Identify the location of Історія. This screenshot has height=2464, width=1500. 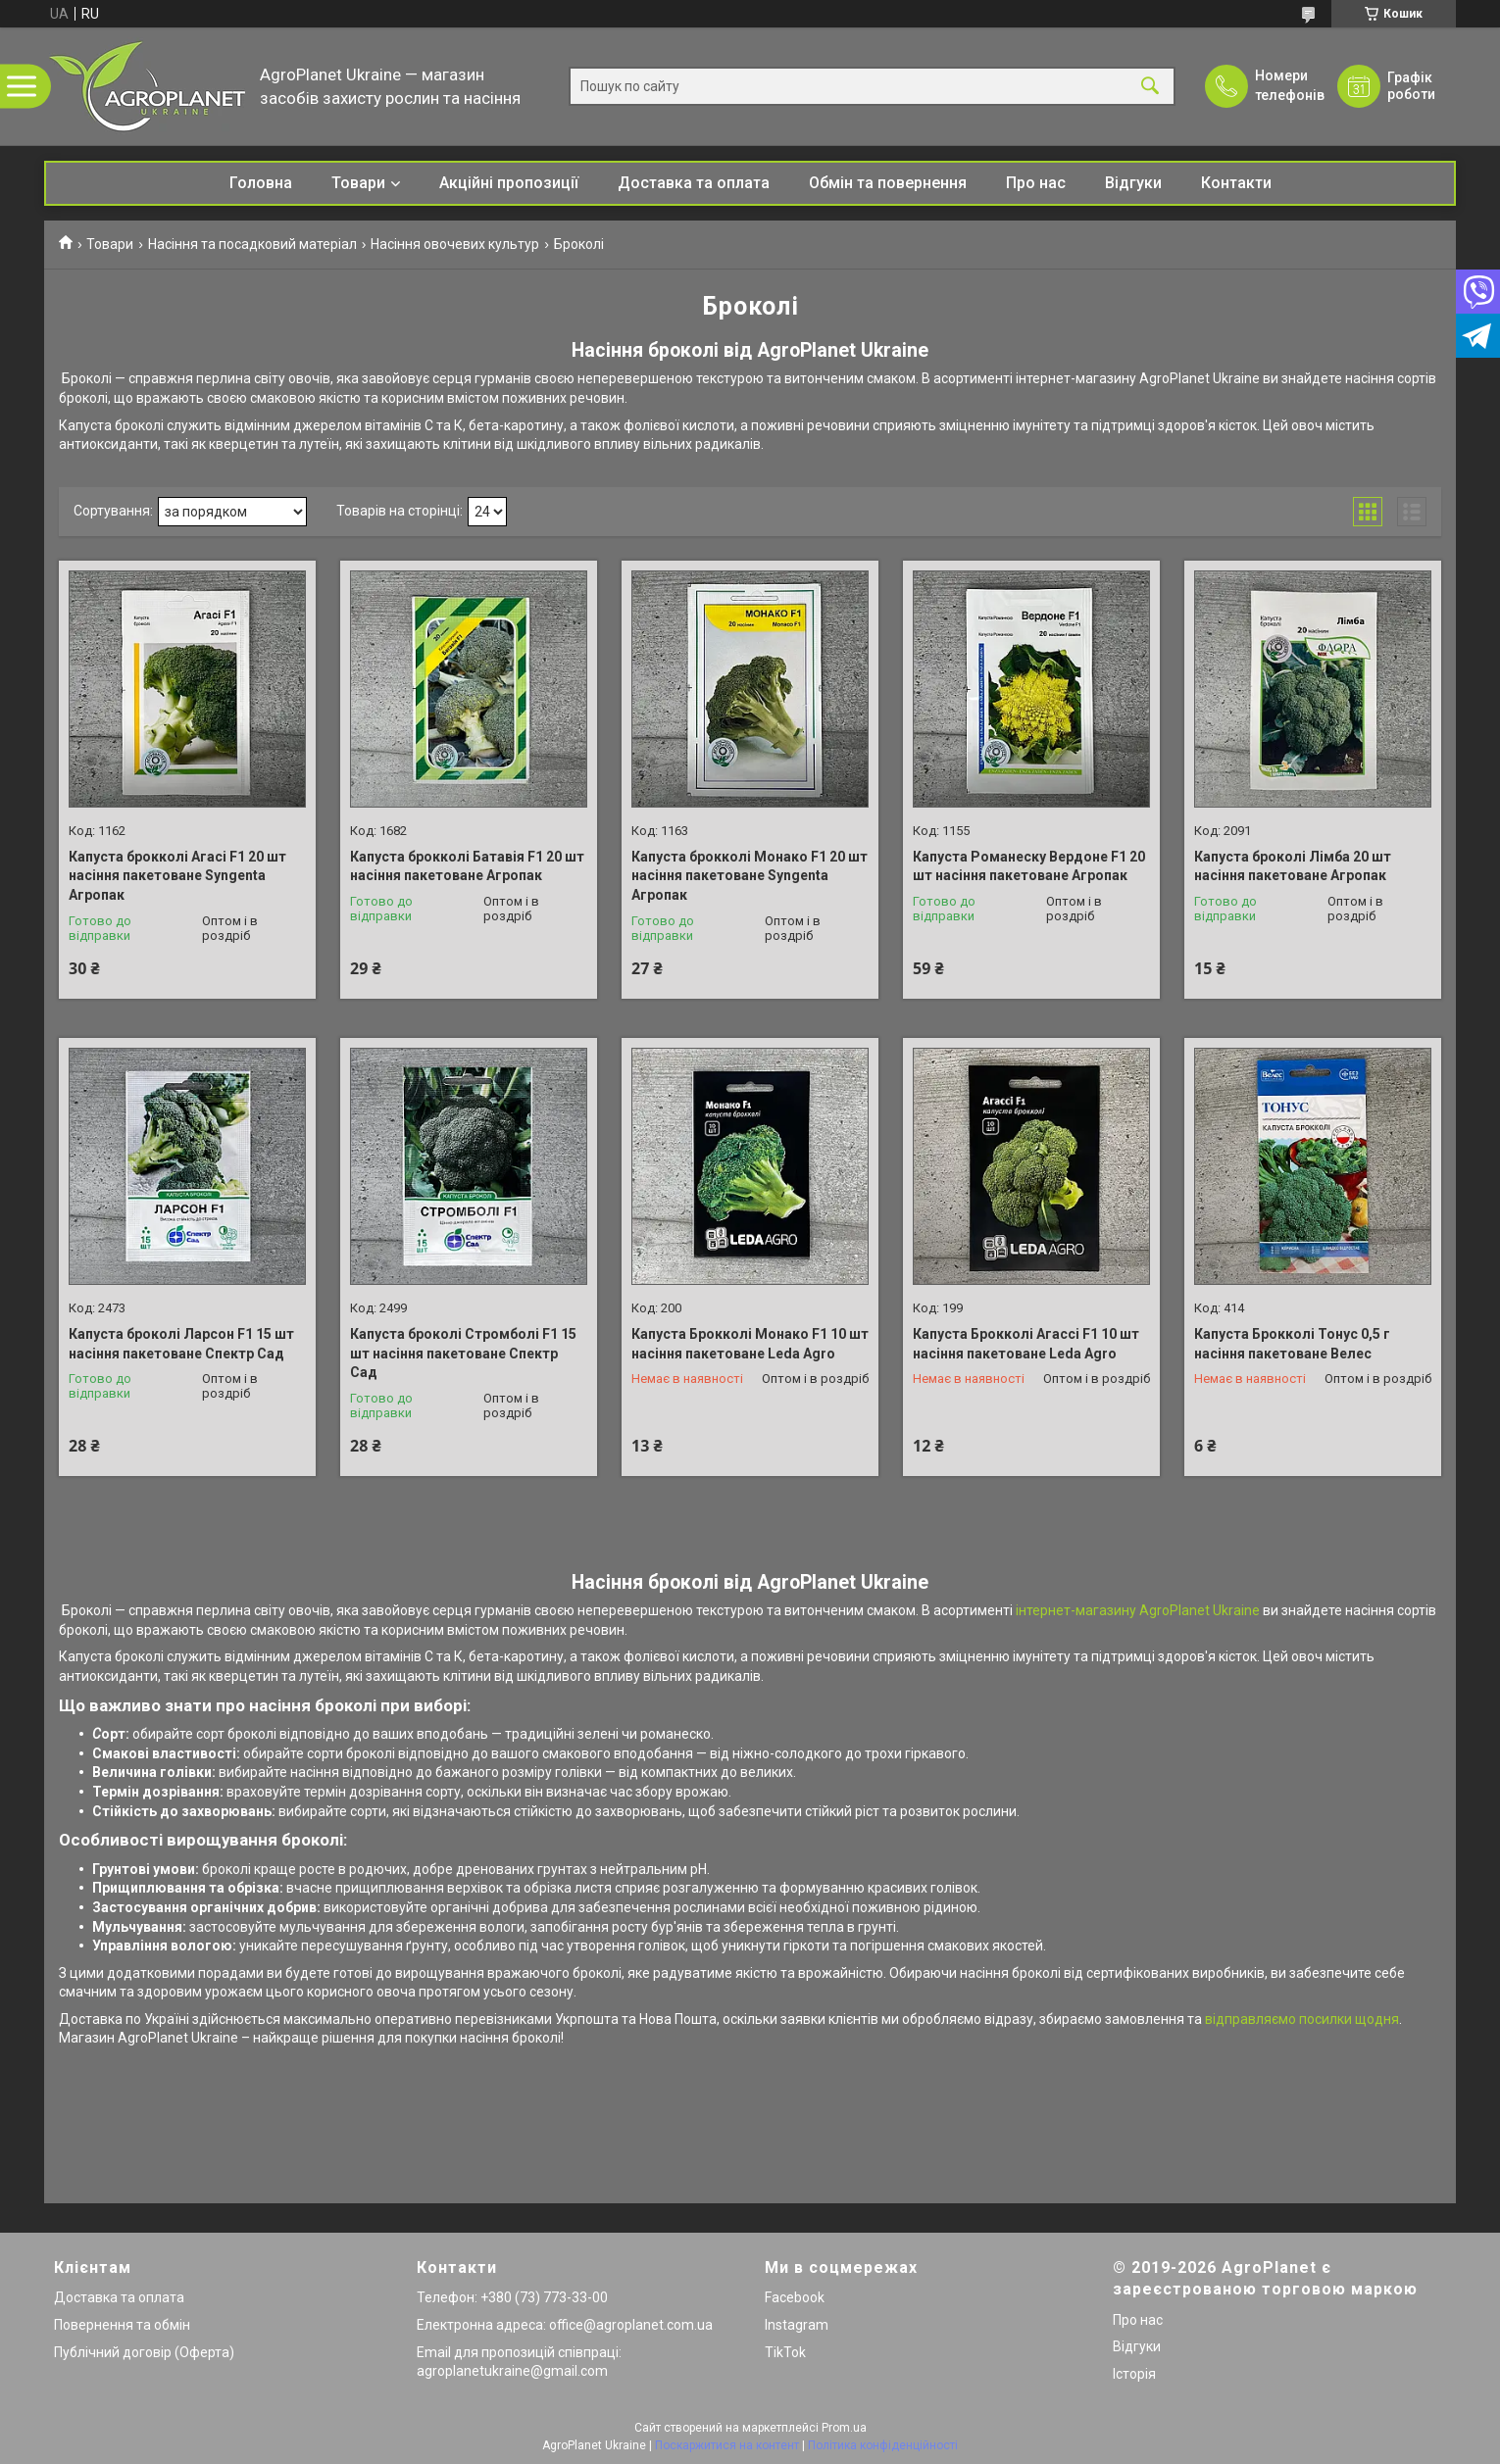
(1134, 2374).